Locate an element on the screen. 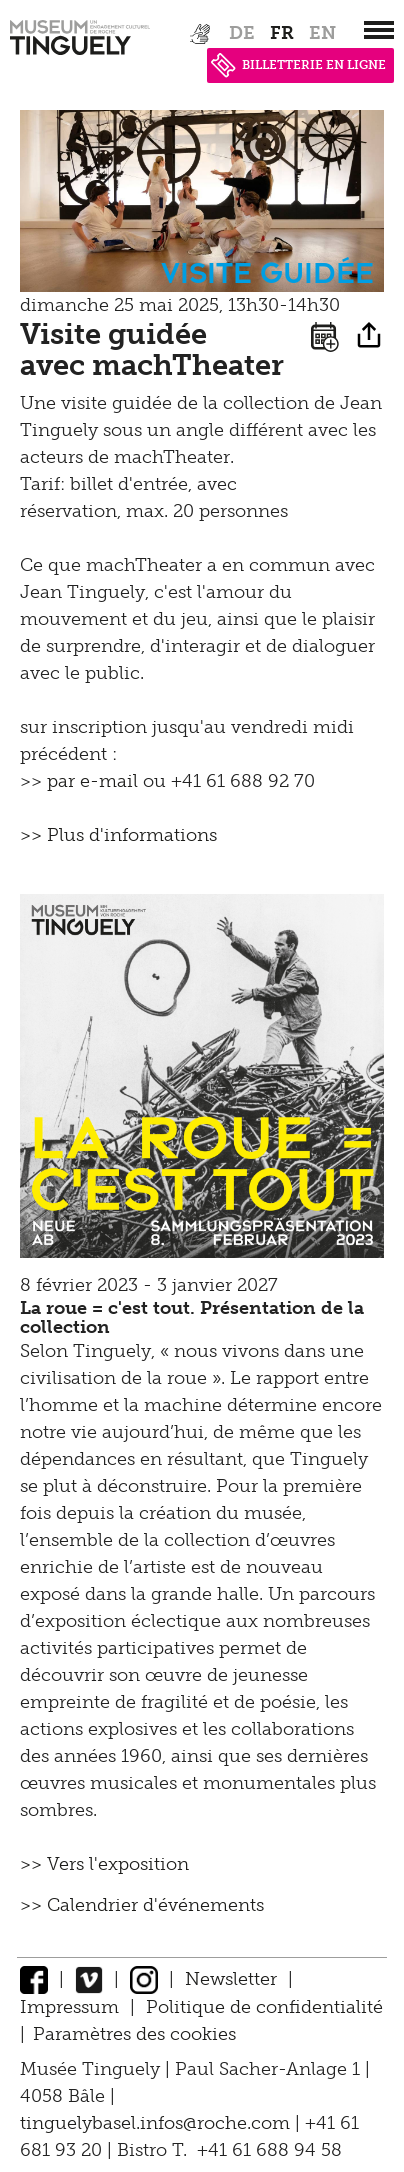 This screenshot has width=404, height=2172. en is located at coordinates (322, 33).